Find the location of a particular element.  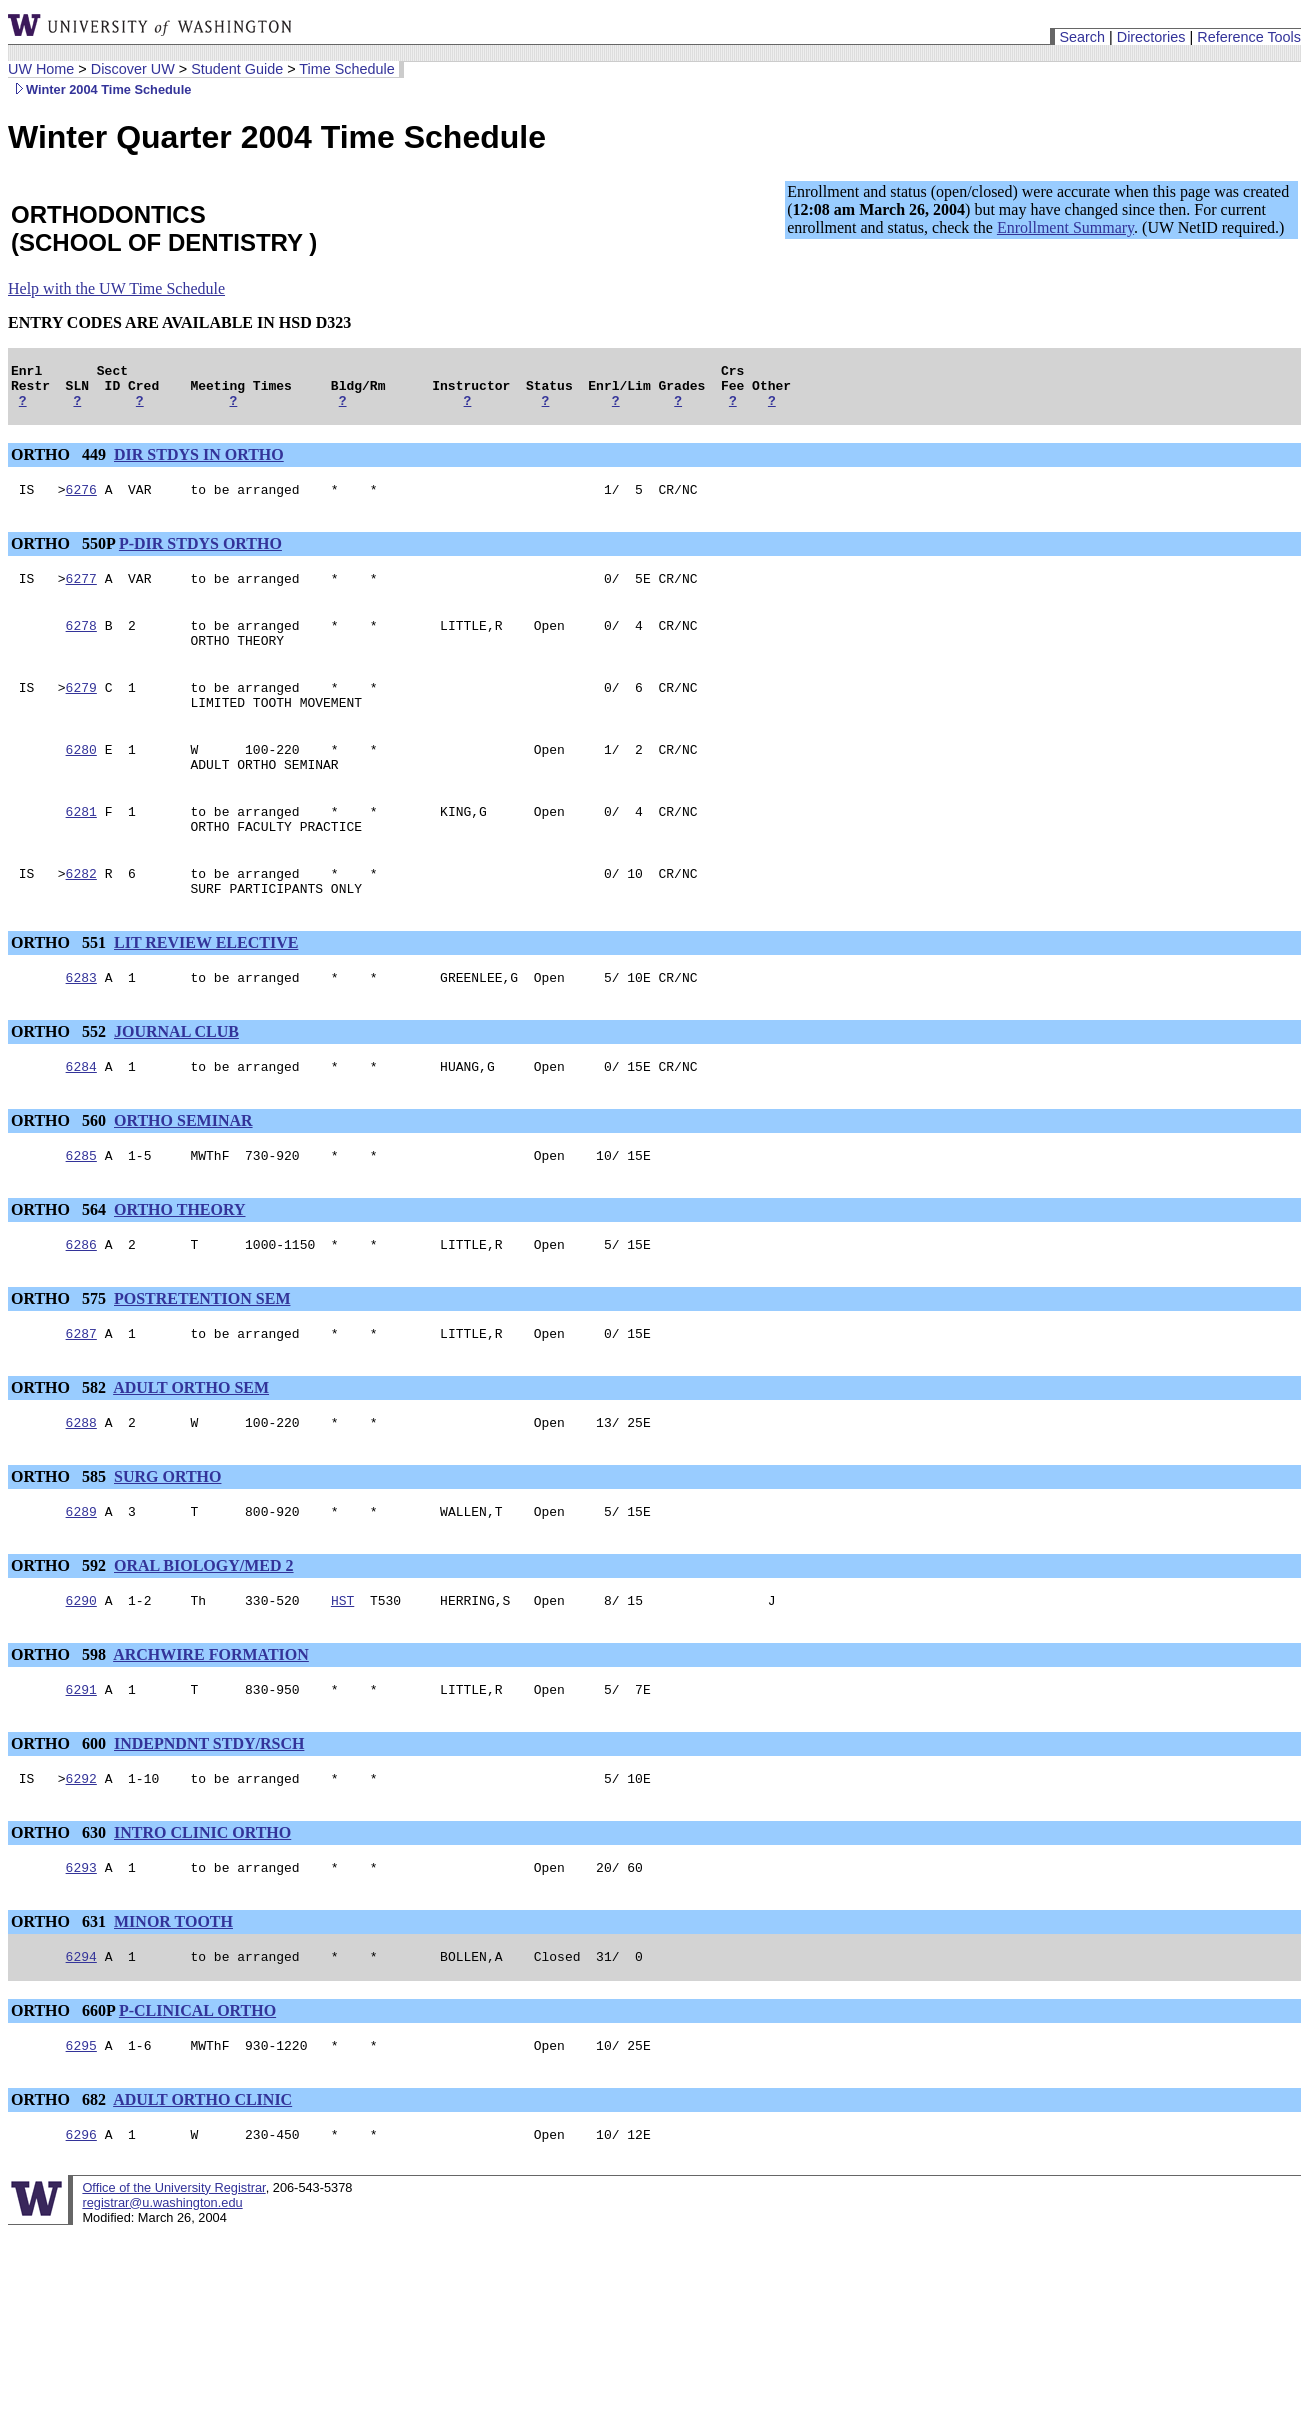

6285 is located at coordinates (81, 1209).